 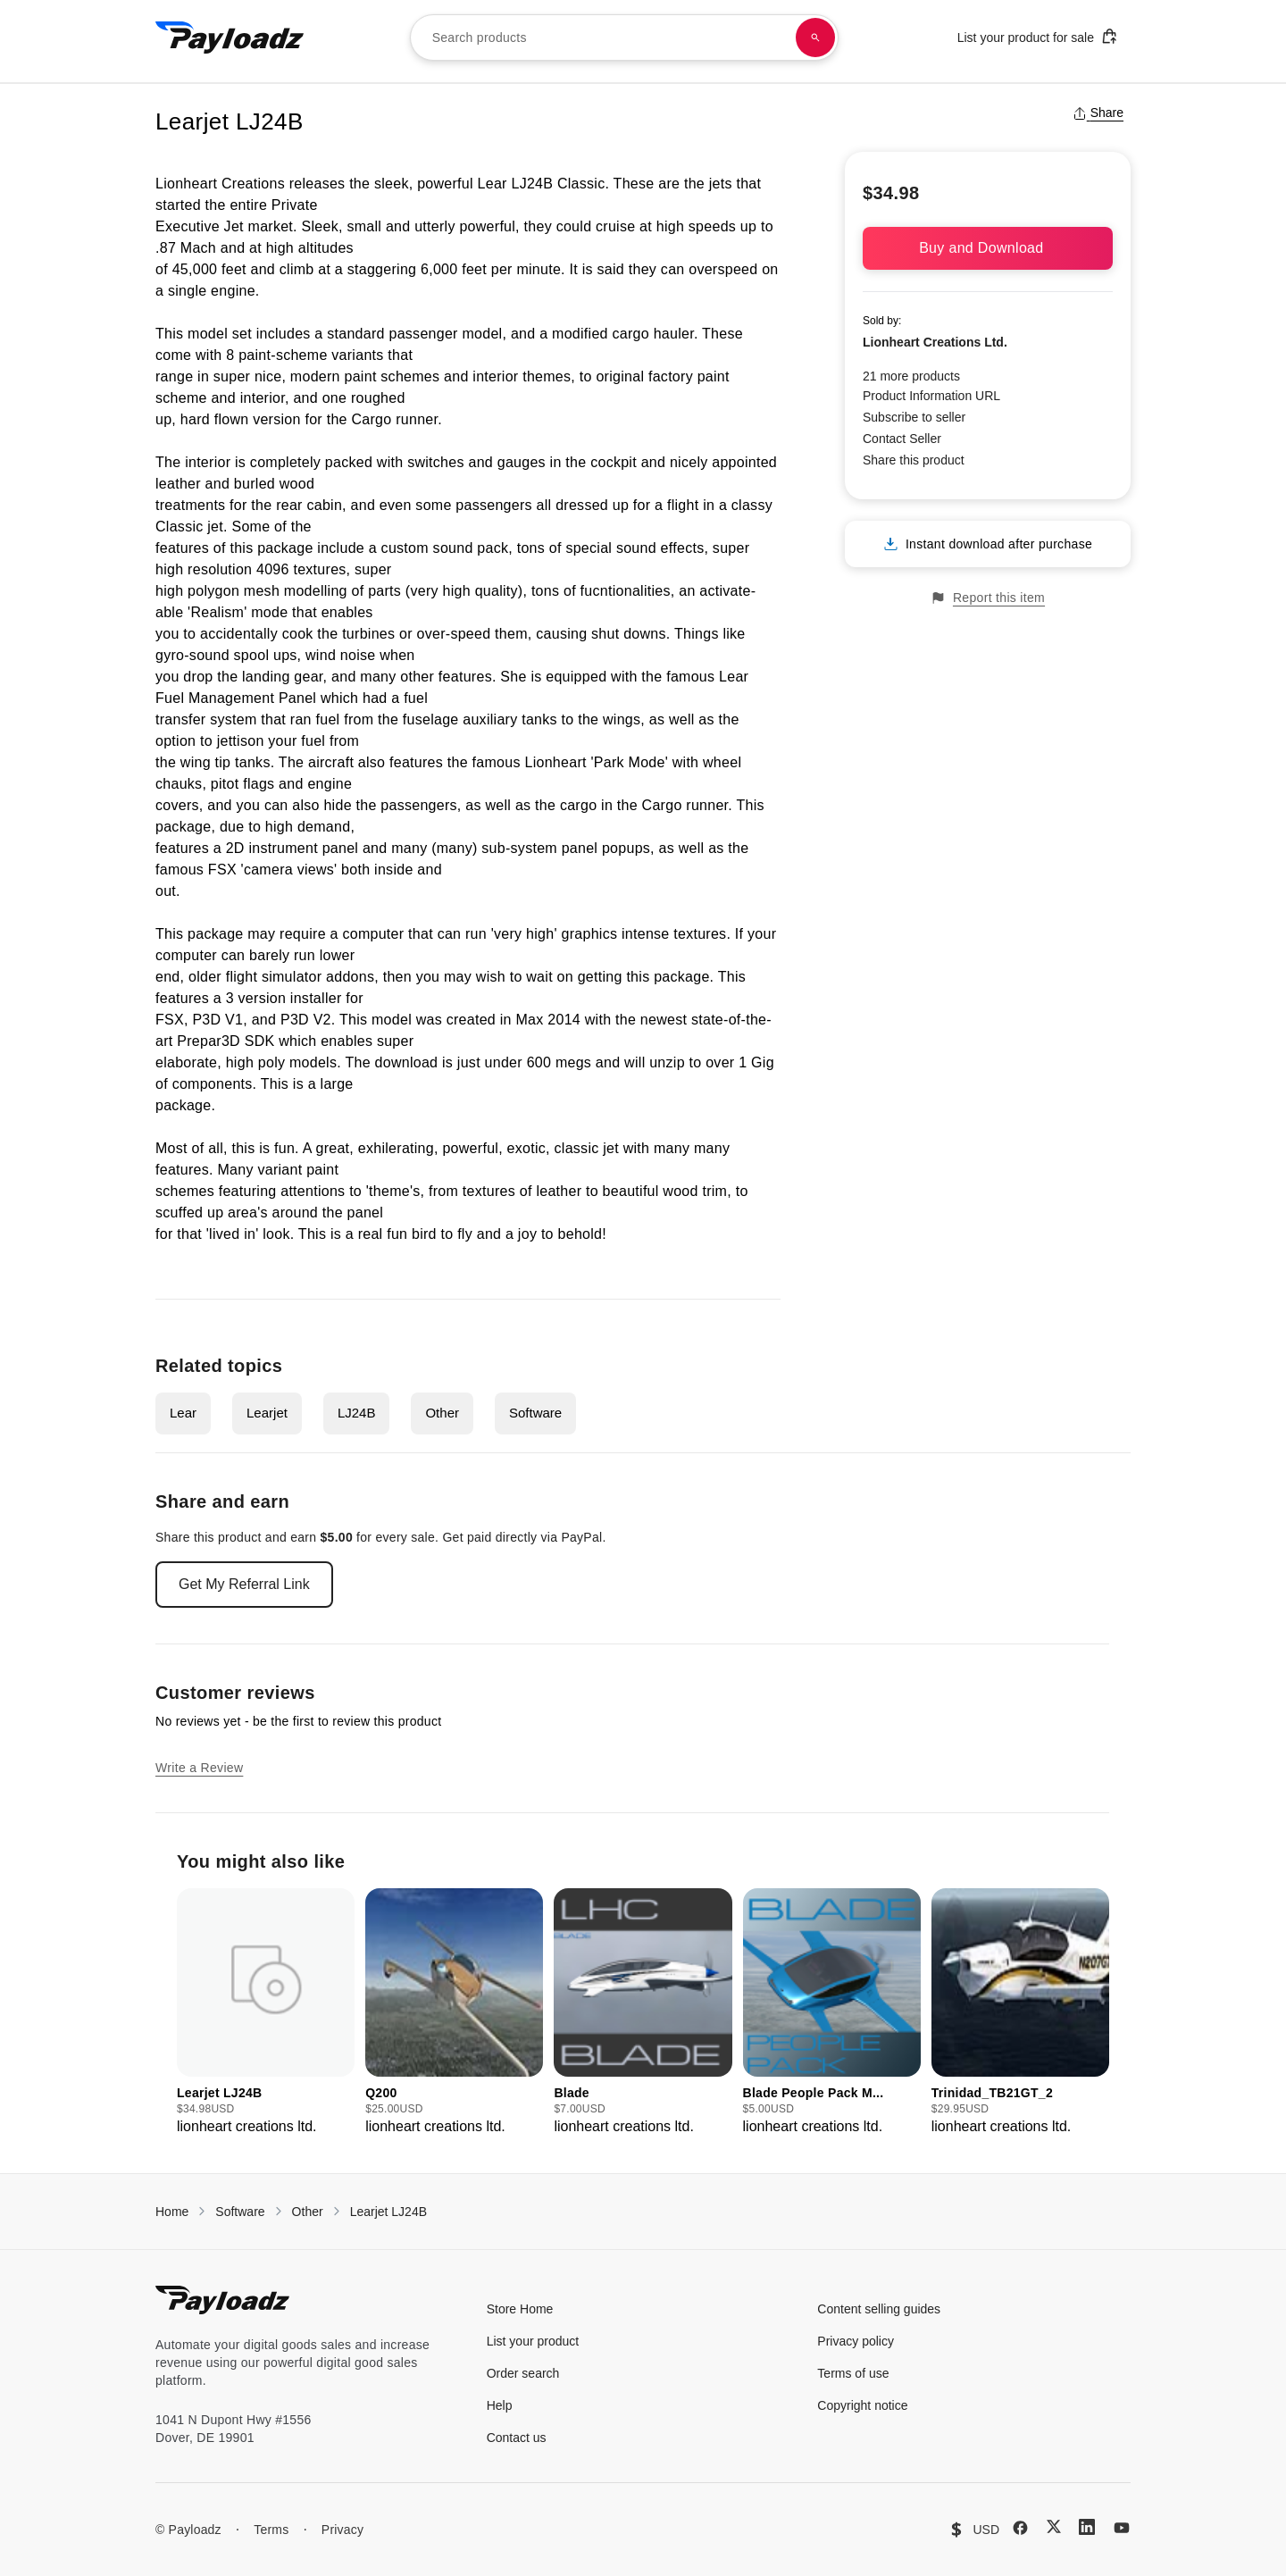 I want to click on Learjet, so click(x=267, y=1412).